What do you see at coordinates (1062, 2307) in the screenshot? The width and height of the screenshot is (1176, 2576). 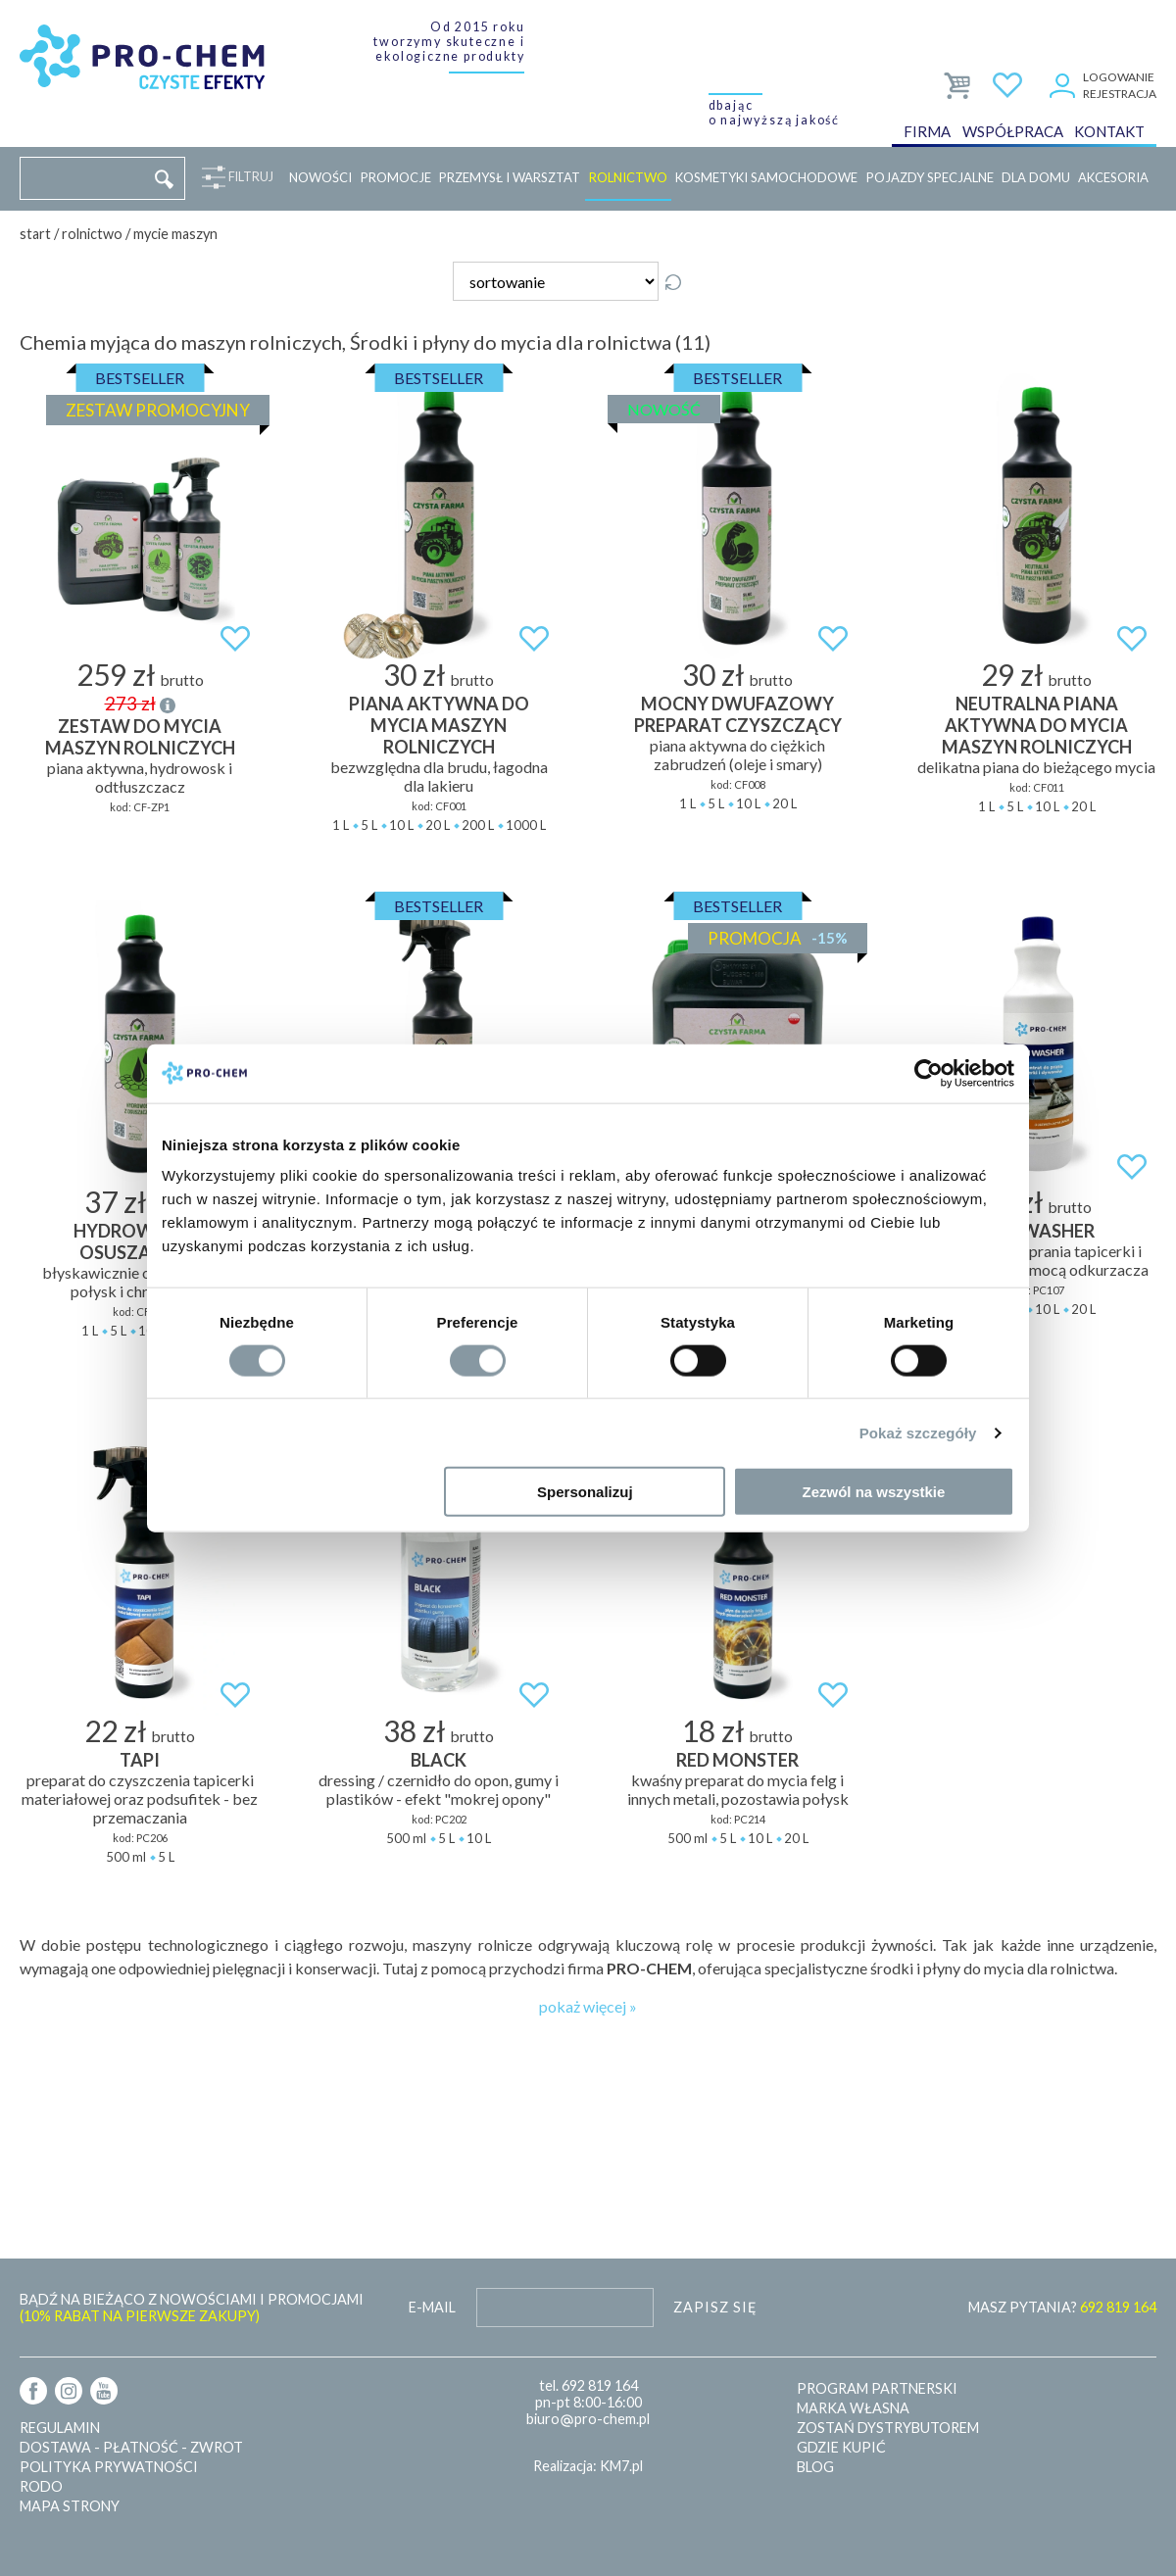 I see `MASZ PYTANIA?` at bounding box center [1062, 2307].